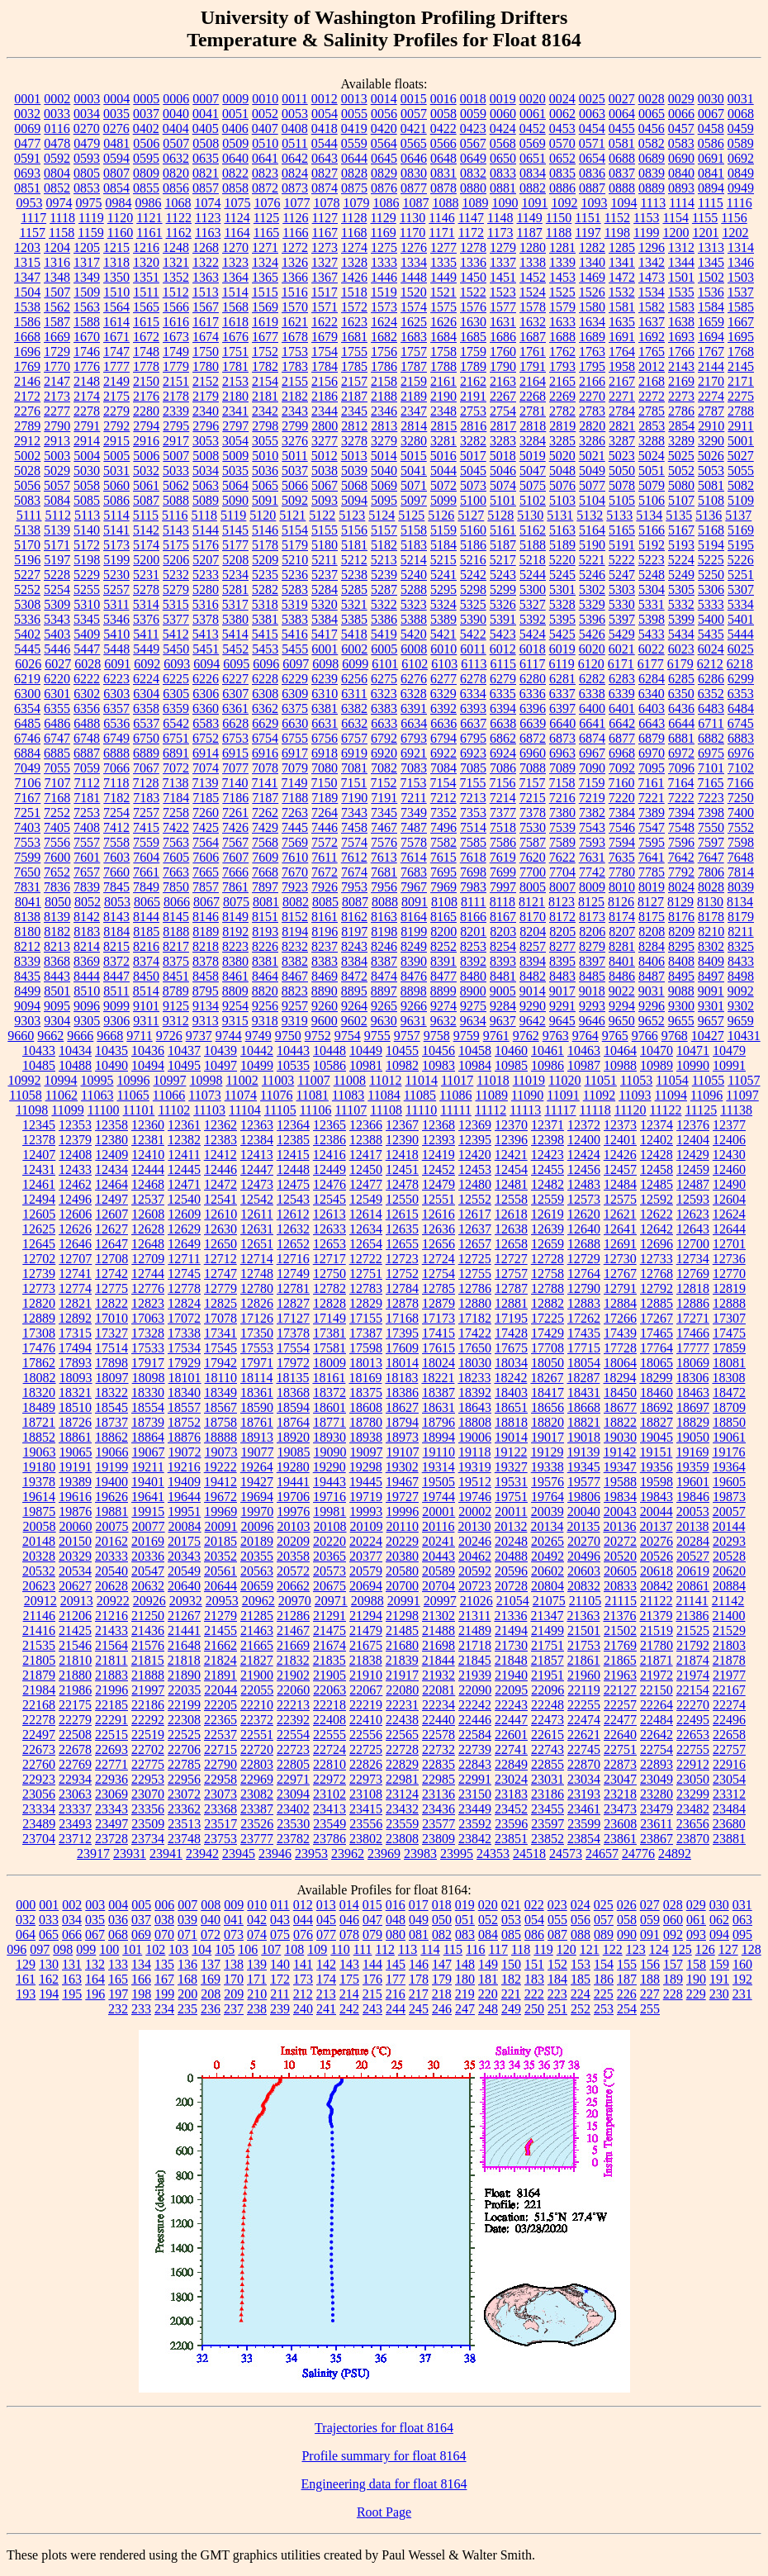 Image resolution: width=768 pixels, height=2576 pixels. Describe the element at coordinates (349, 1905) in the screenshot. I see `014` at that location.